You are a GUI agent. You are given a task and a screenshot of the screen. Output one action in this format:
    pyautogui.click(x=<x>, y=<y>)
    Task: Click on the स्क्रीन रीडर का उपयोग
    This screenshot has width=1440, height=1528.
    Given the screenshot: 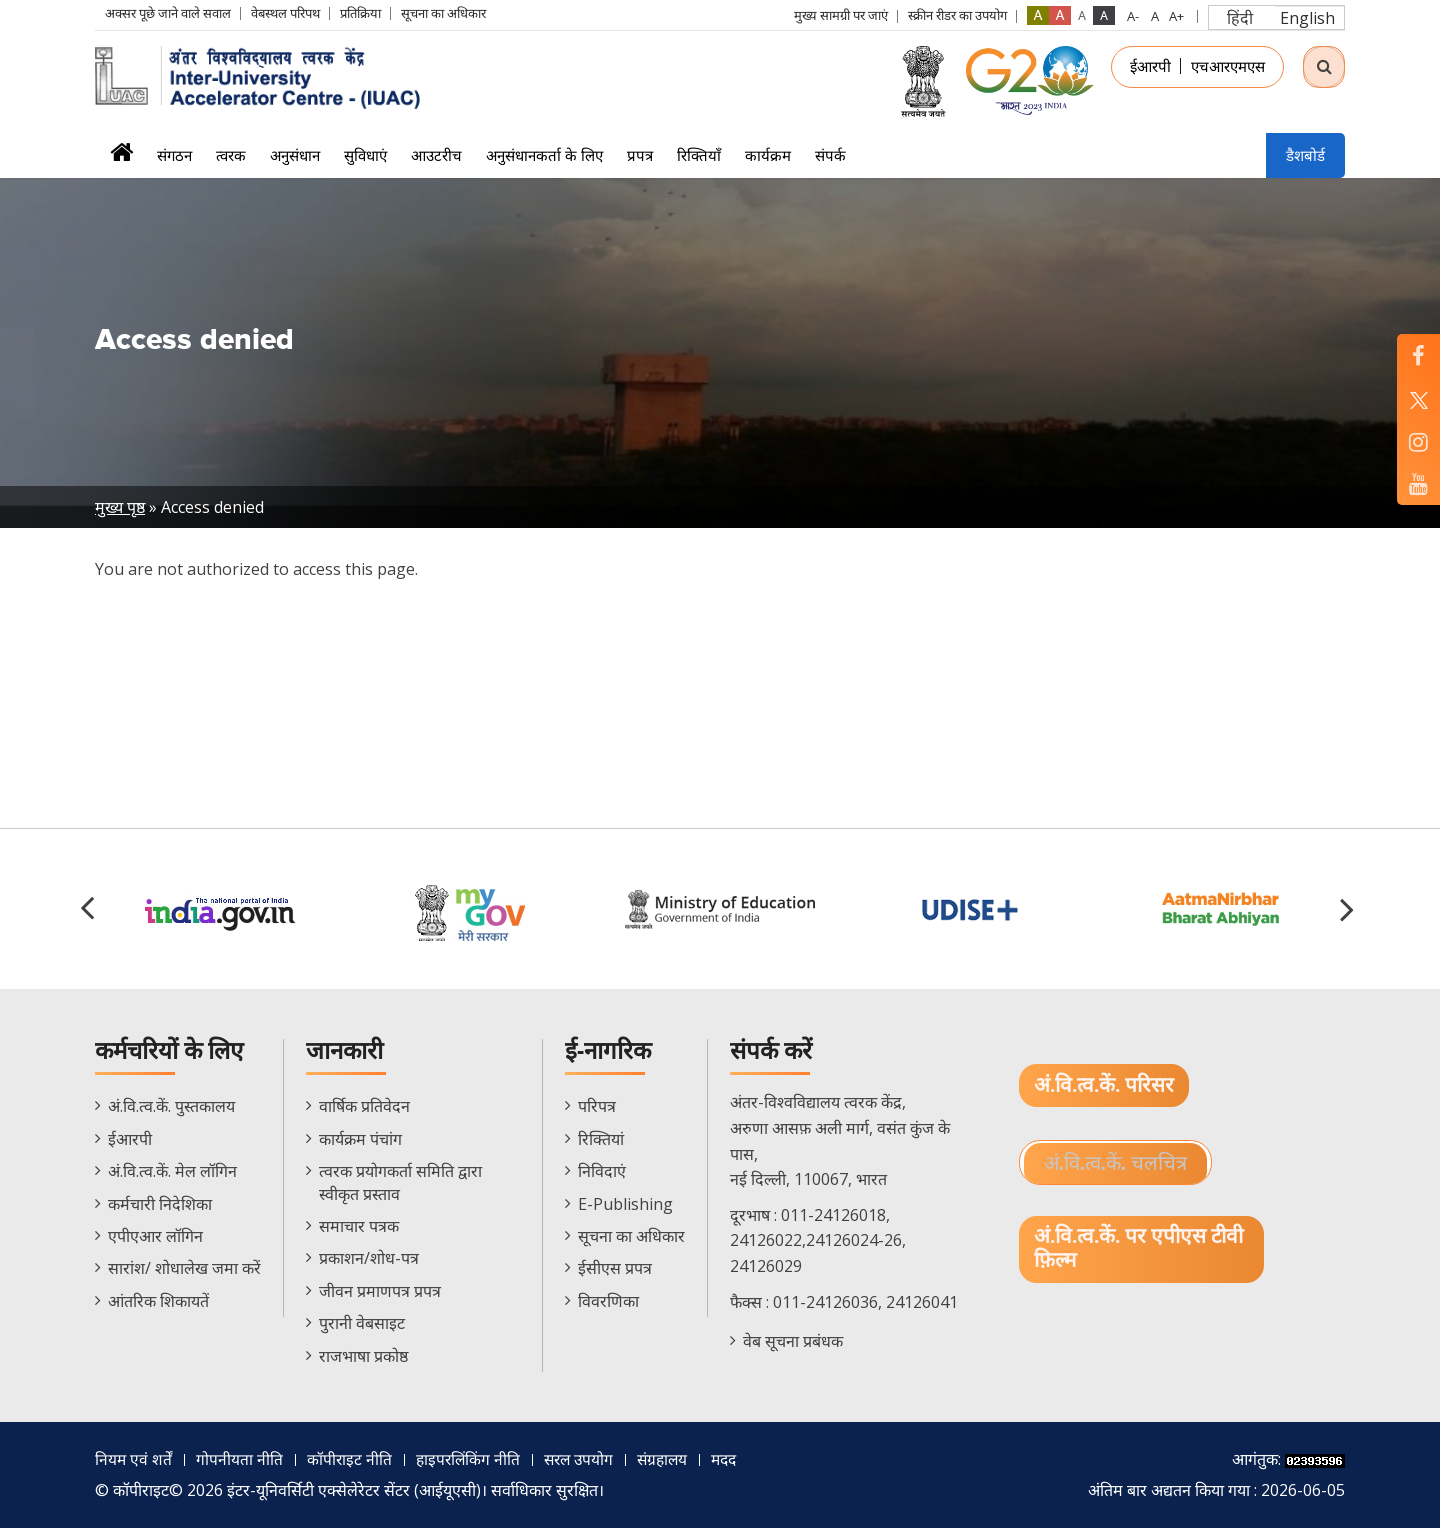 What is the action you would take?
    pyautogui.click(x=957, y=15)
    